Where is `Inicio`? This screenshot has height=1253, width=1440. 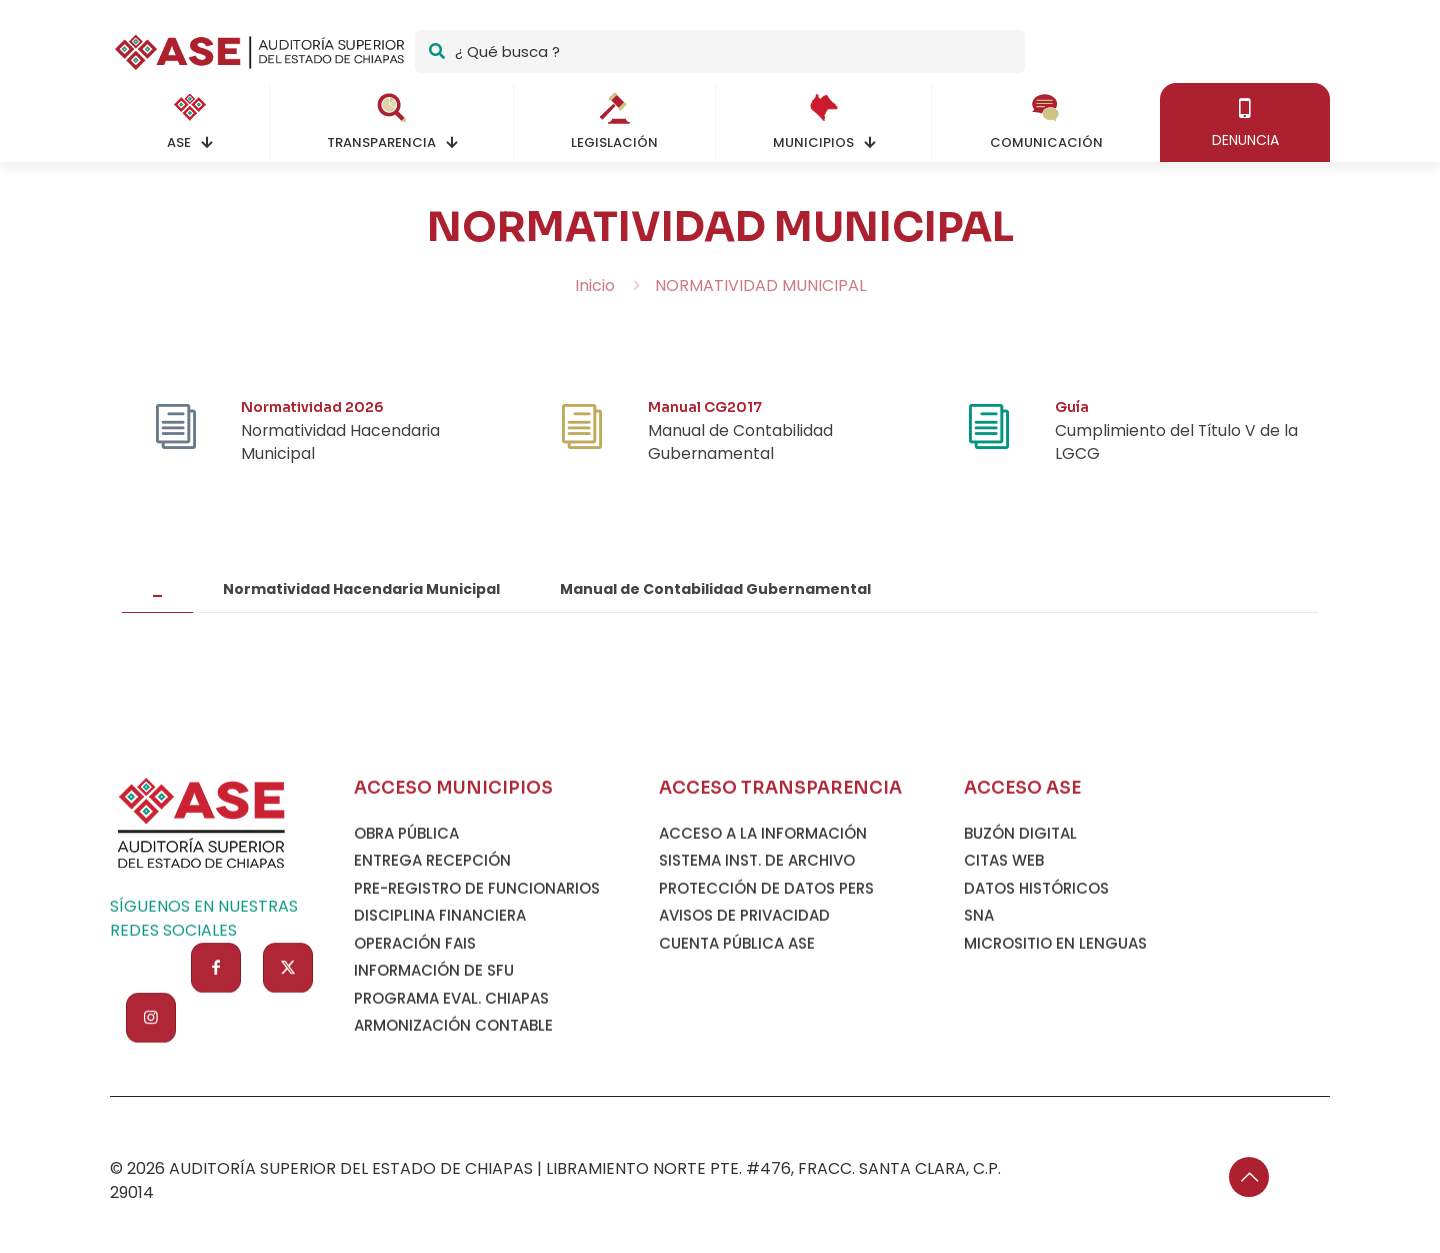
Inicio is located at coordinates (595, 285).